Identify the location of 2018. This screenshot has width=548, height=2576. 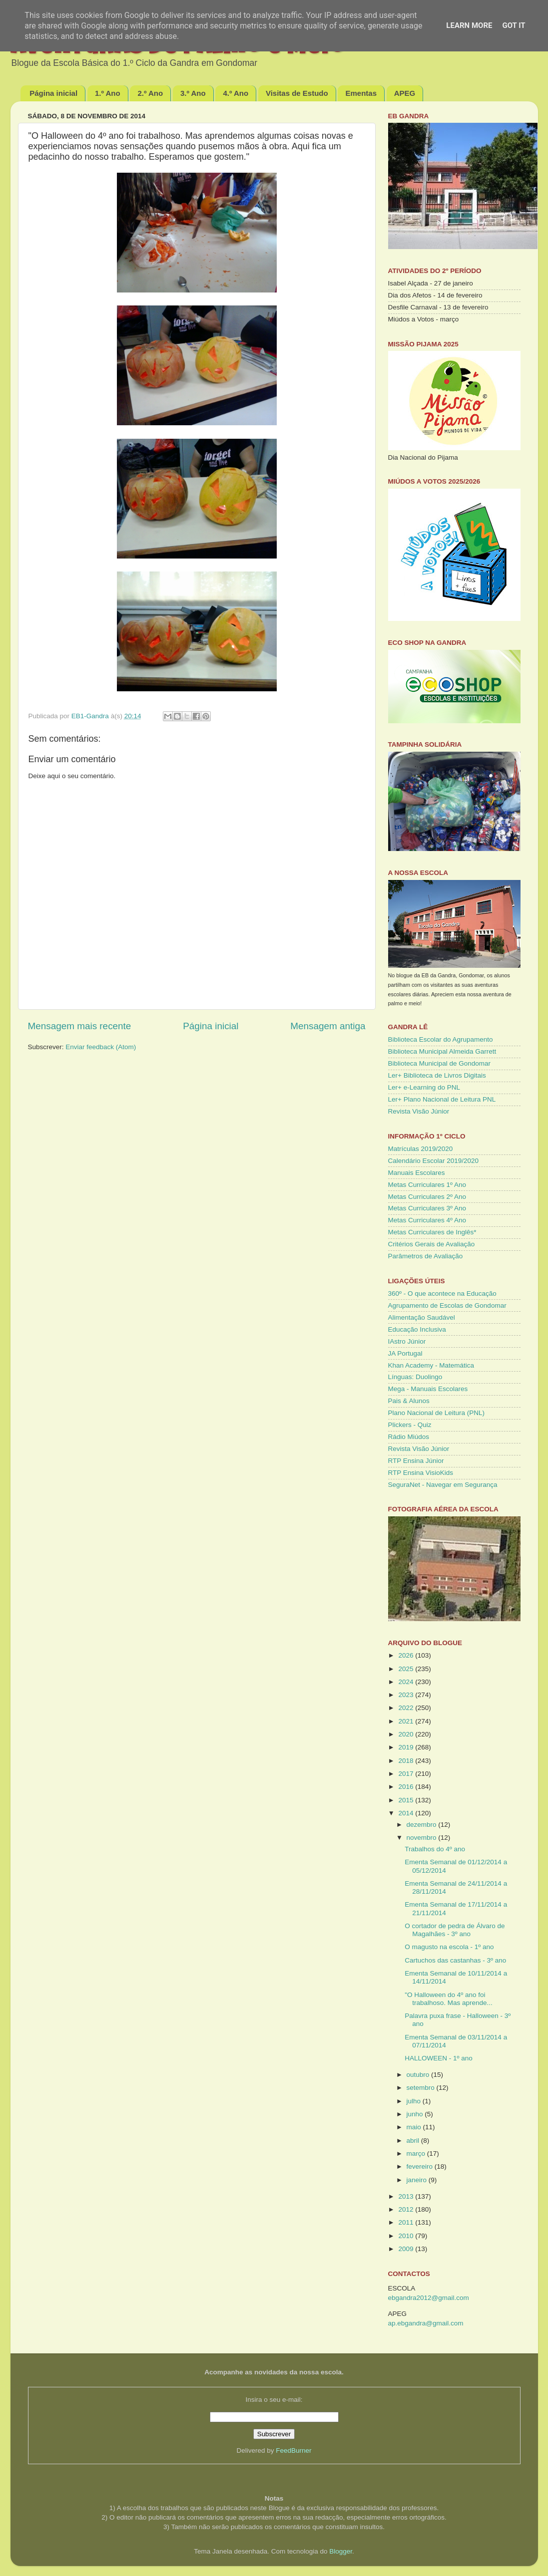
(406, 1760).